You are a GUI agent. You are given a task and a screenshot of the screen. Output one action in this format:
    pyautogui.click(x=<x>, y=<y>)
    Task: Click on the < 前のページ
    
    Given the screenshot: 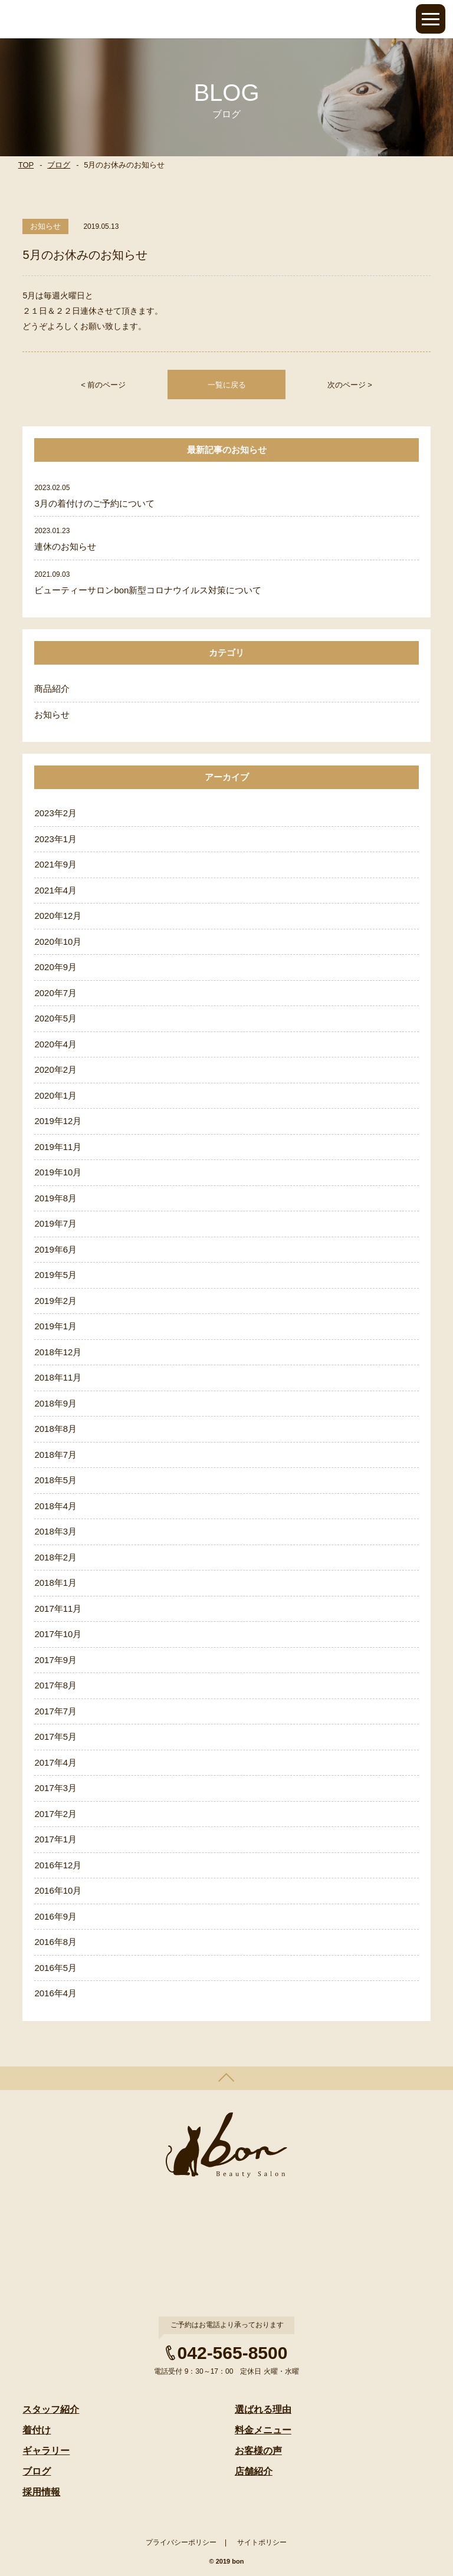 What is the action you would take?
    pyautogui.click(x=103, y=384)
    